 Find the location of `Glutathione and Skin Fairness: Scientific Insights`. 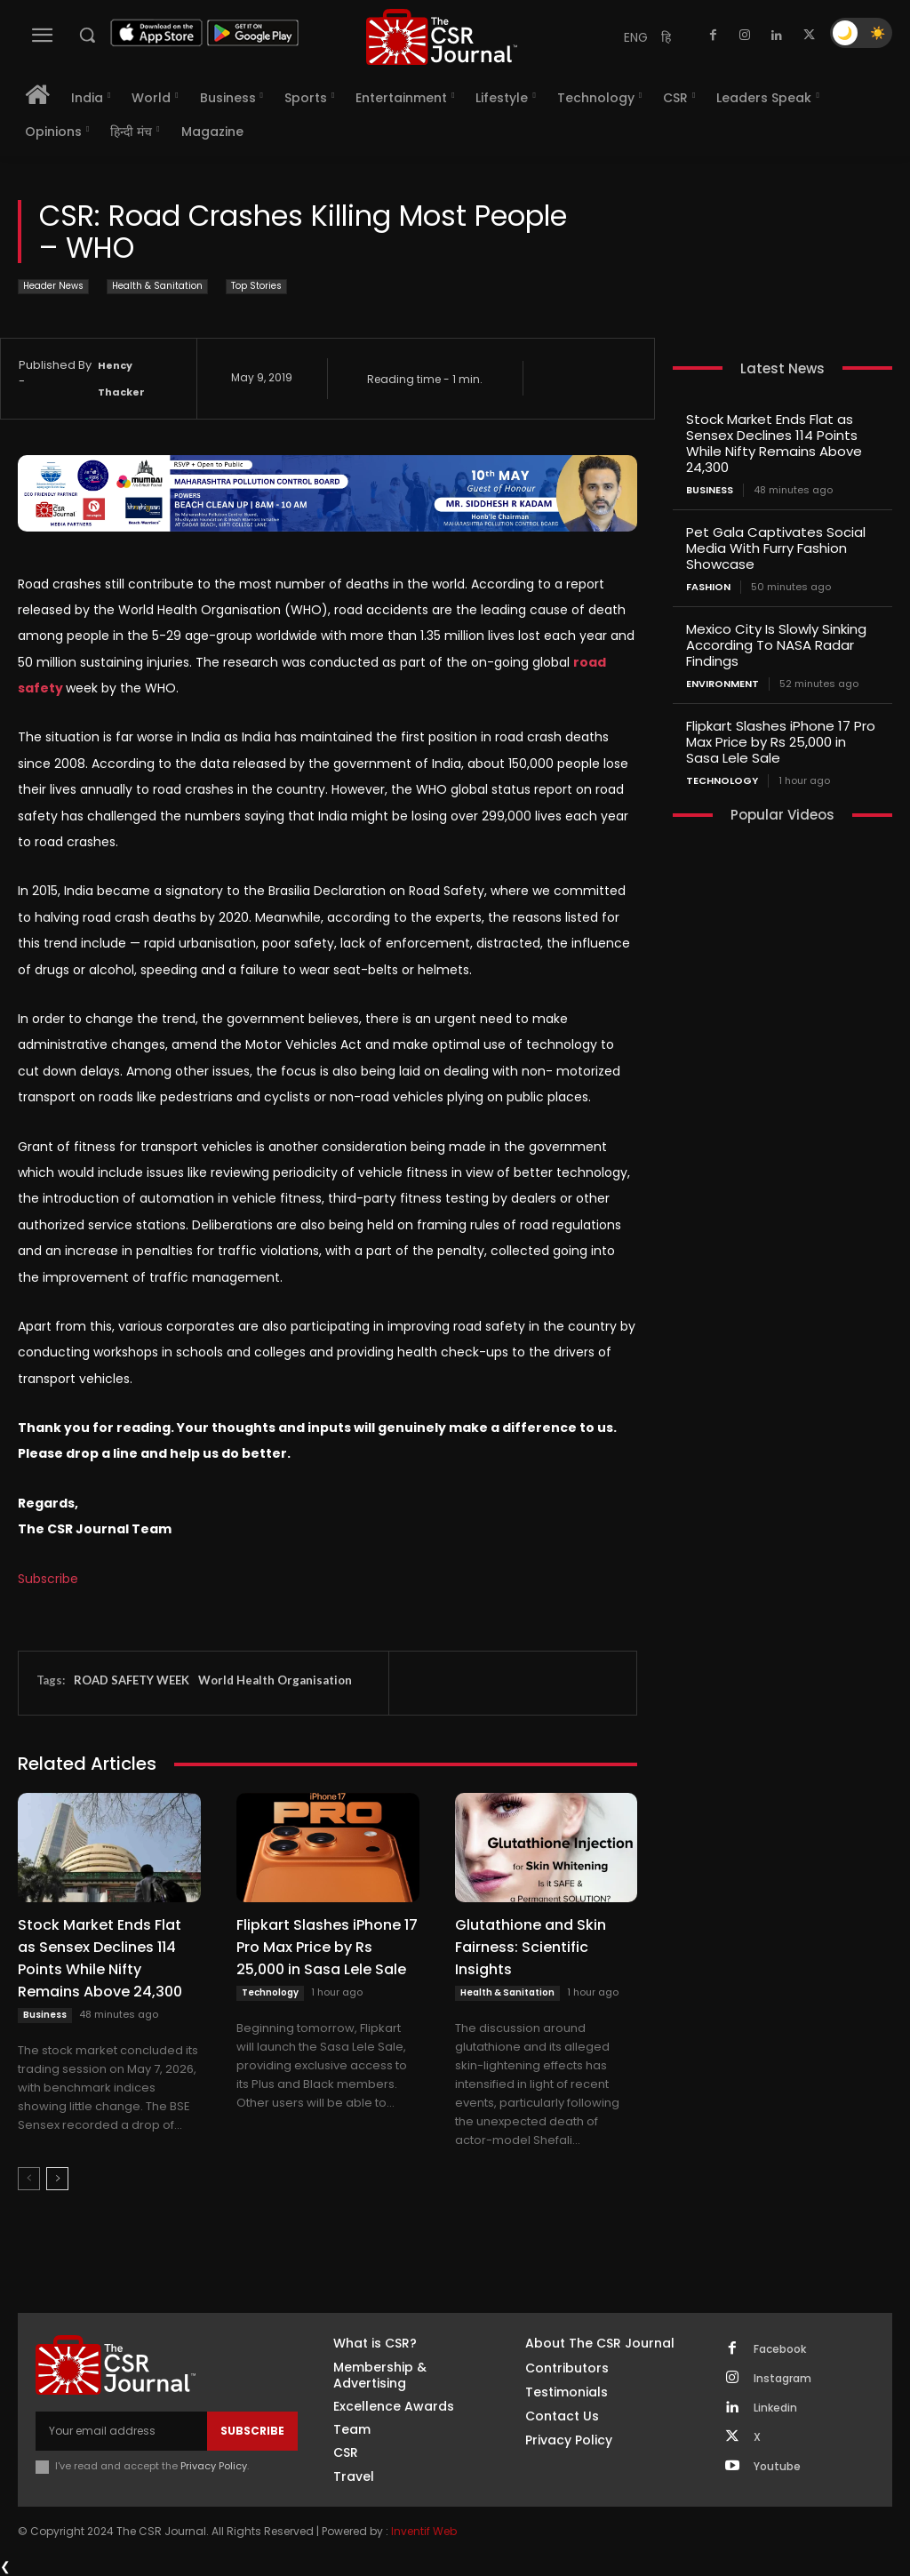

Glutathione and Skin Fairness: Scientific Insights is located at coordinates (530, 1947).